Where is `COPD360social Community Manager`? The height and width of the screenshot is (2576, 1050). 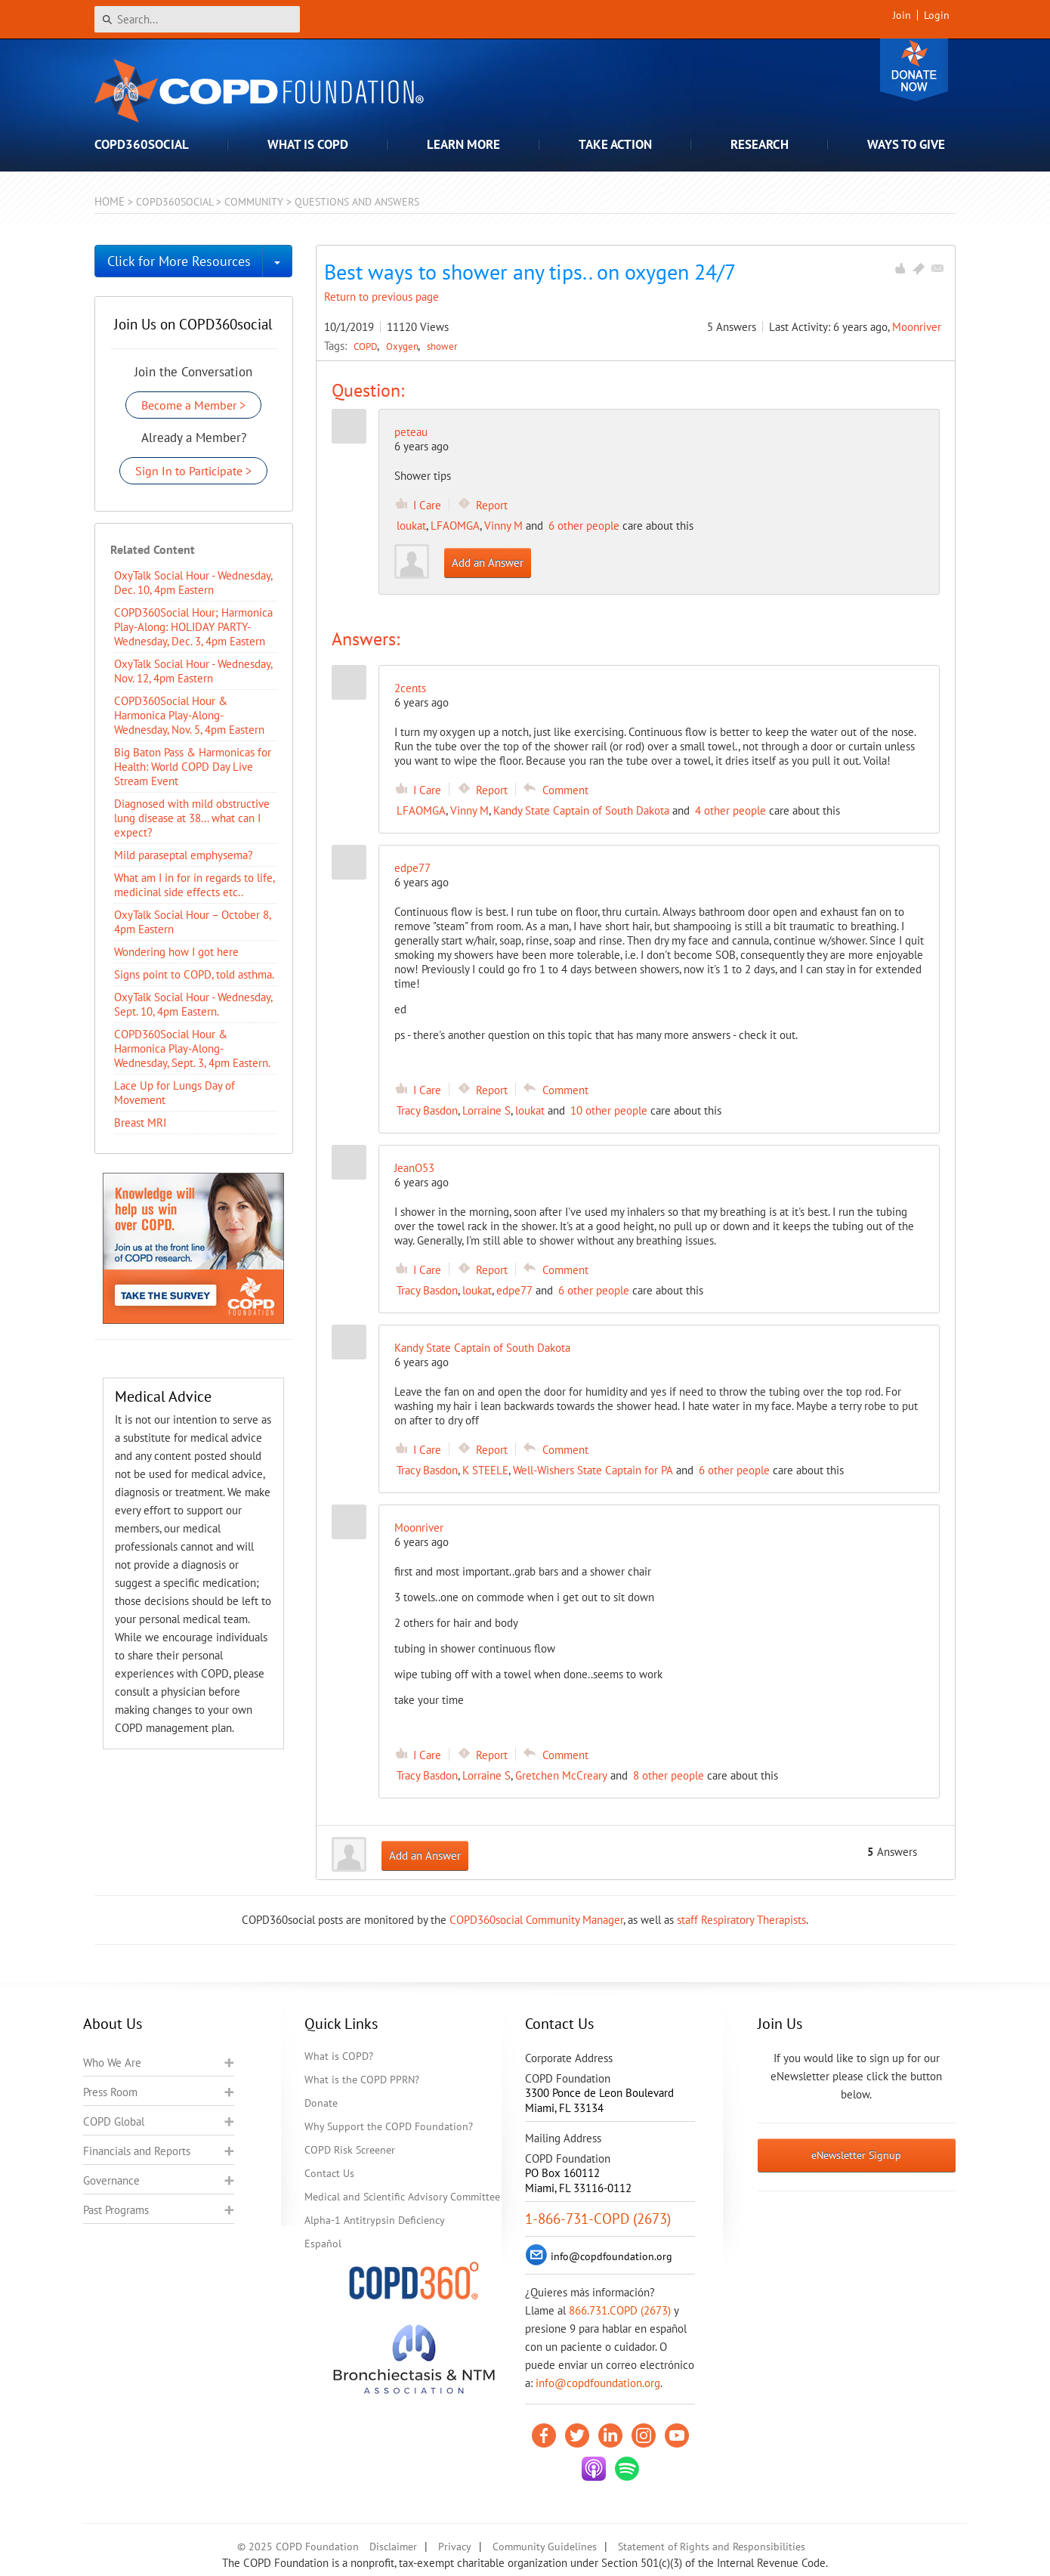 COPD360social Community Manager is located at coordinates (536, 1920).